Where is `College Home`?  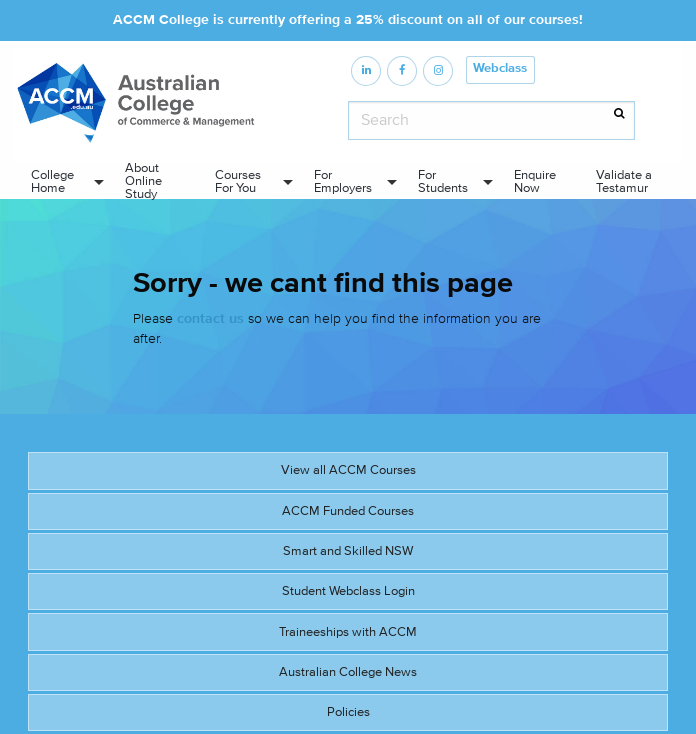
College Home is located at coordinates (52, 181).